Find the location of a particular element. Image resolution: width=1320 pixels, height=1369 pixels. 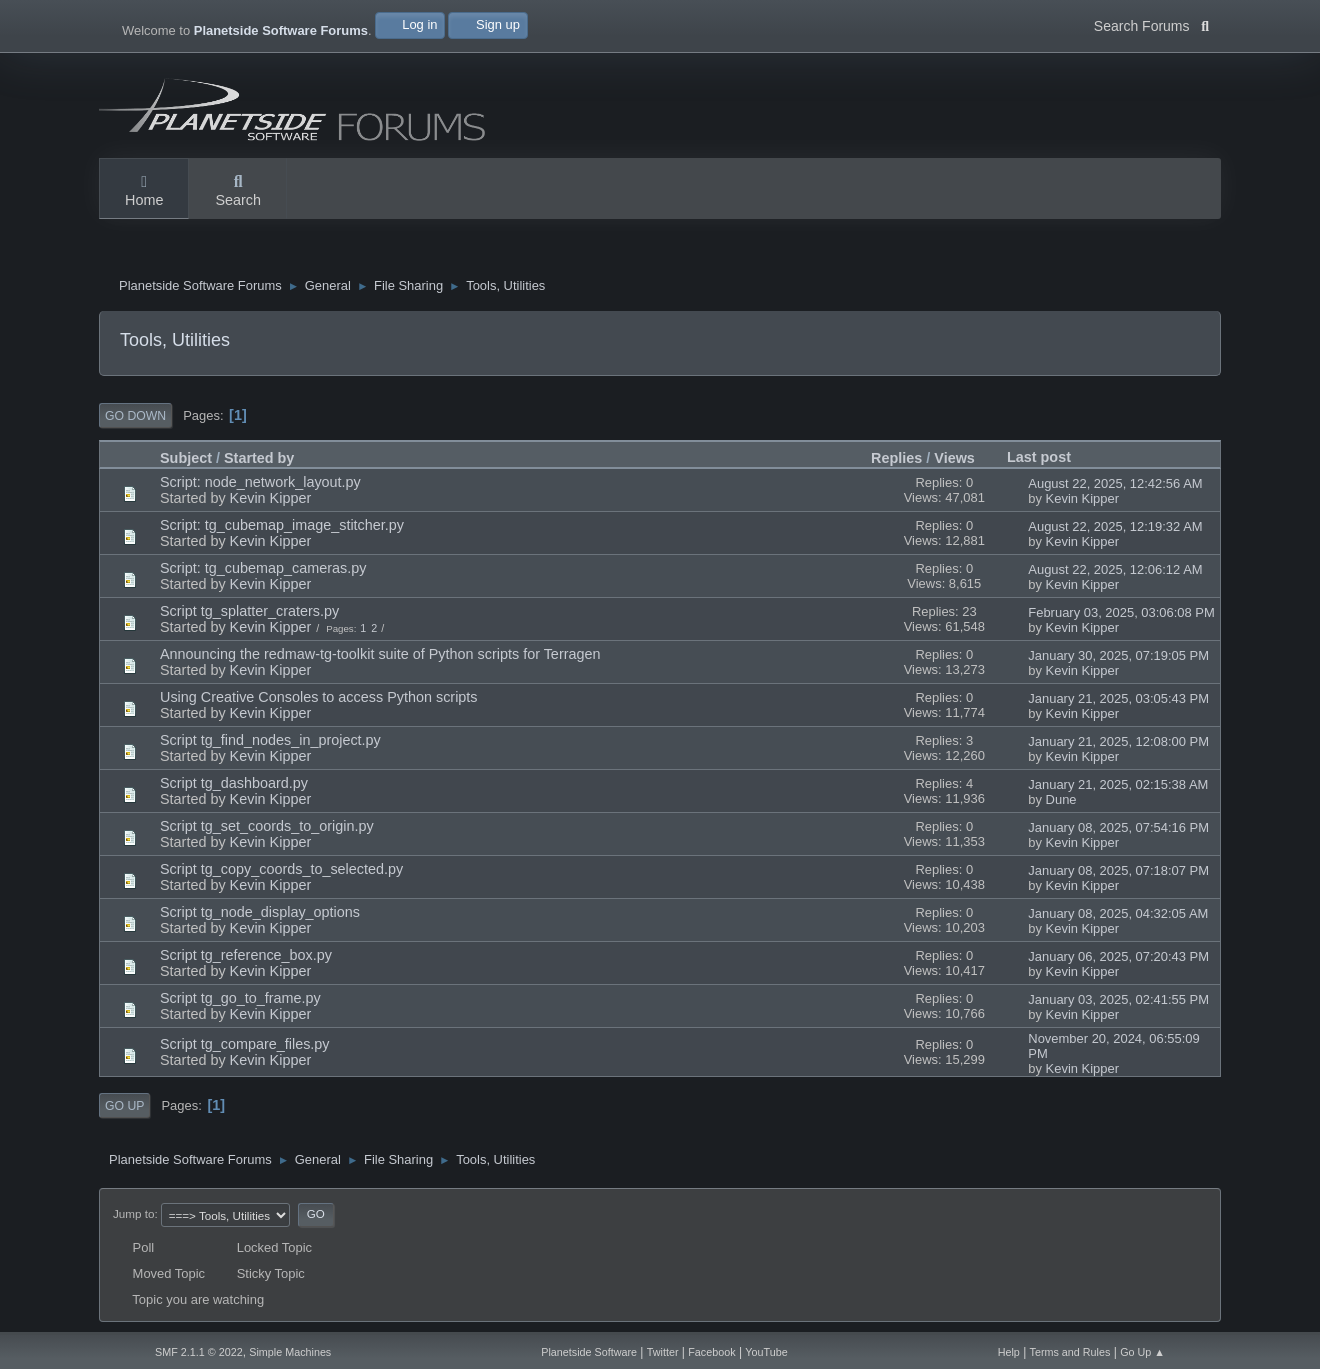

January 21, 2025, 12:08:00 PM is located at coordinates (1118, 741).